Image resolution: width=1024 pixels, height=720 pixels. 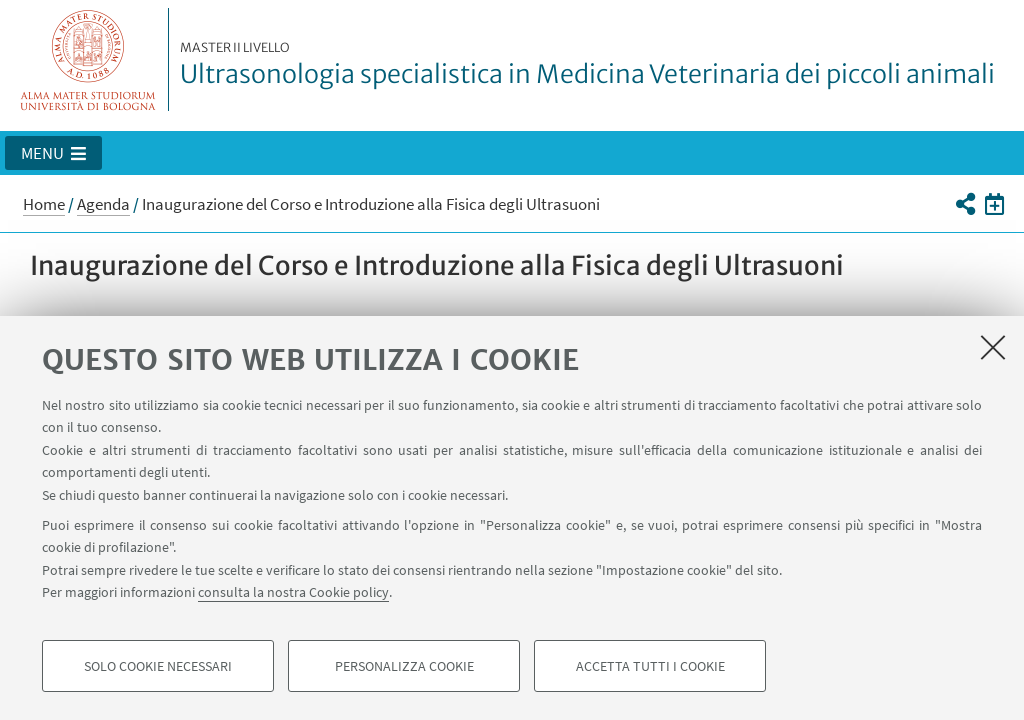 What do you see at coordinates (44, 204) in the screenshot?
I see `Home` at bounding box center [44, 204].